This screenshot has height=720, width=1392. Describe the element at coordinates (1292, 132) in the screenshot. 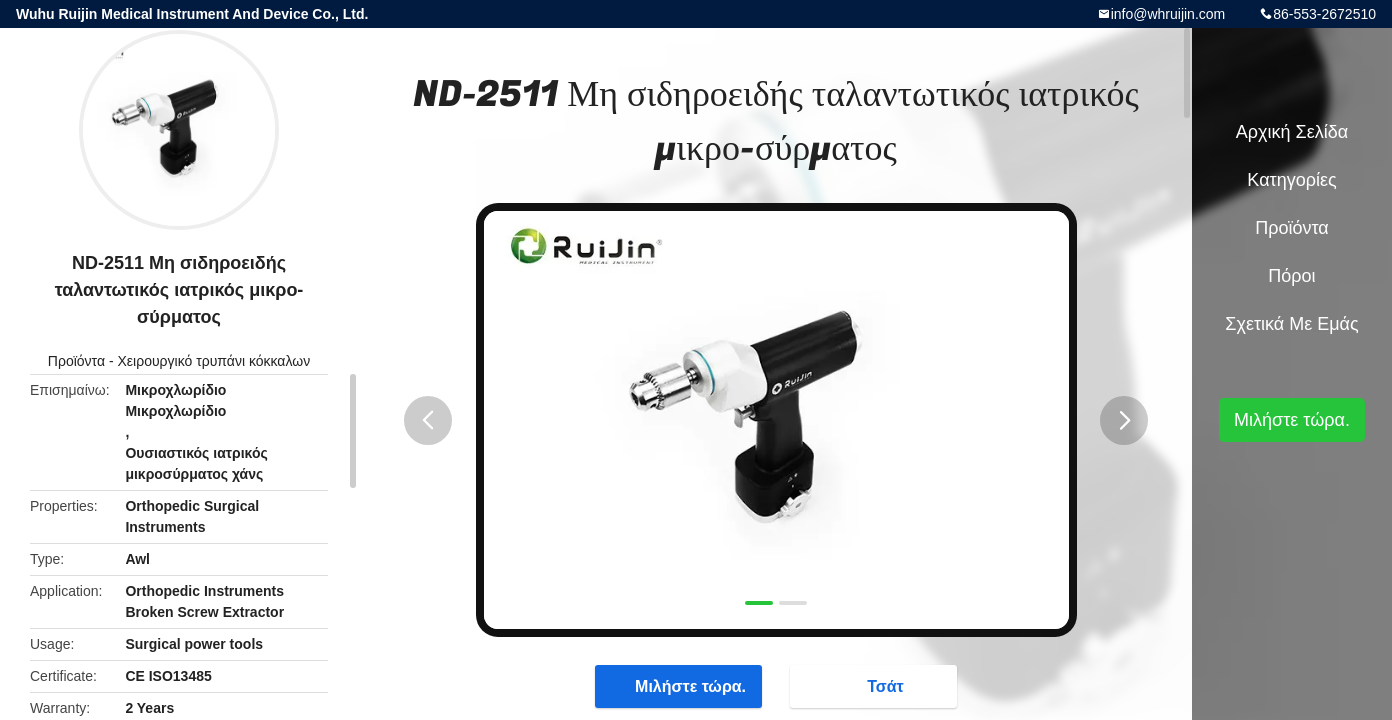

I see `Αρχική Σελίδα` at that location.